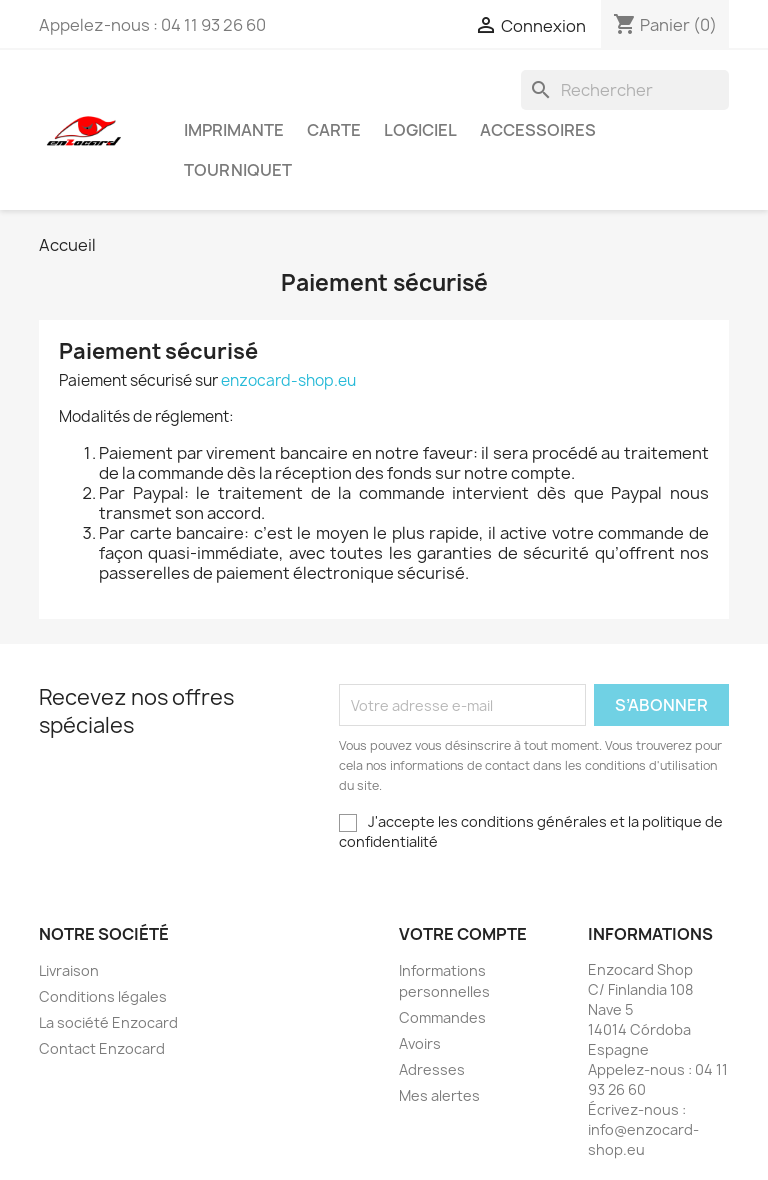 This screenshot has width=768, height=1180. Describe the element at coordinates (442, 1017) in the screenshot. I see `Commandes` at that location.